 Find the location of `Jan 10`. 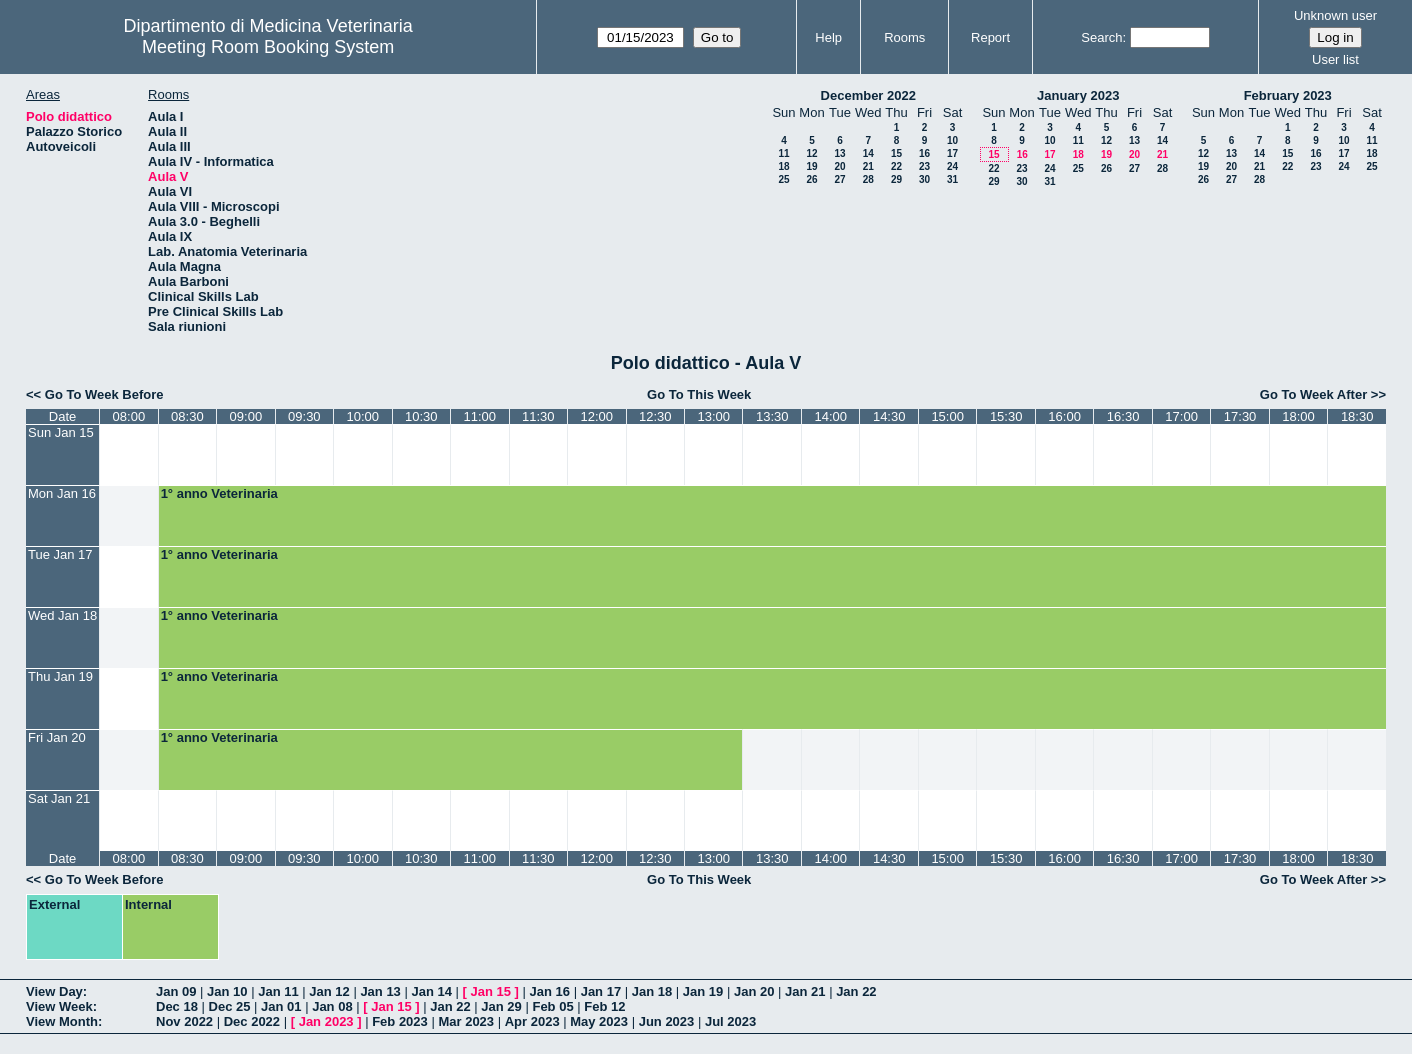

Jan 10 is located at coordinates (227, 991).